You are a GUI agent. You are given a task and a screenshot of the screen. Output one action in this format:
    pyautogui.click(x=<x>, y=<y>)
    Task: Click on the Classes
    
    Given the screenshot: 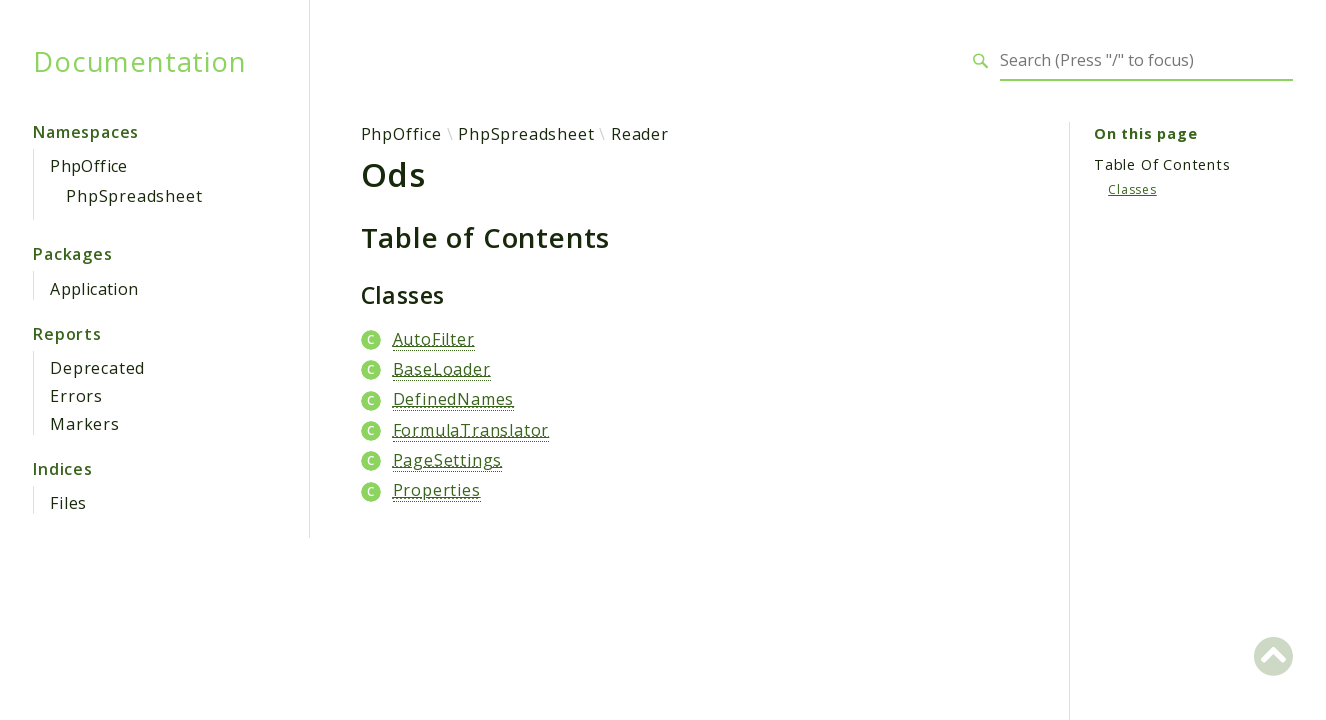 What is the action you would take?
    pyautogui.click(x=1132, y=189)
    